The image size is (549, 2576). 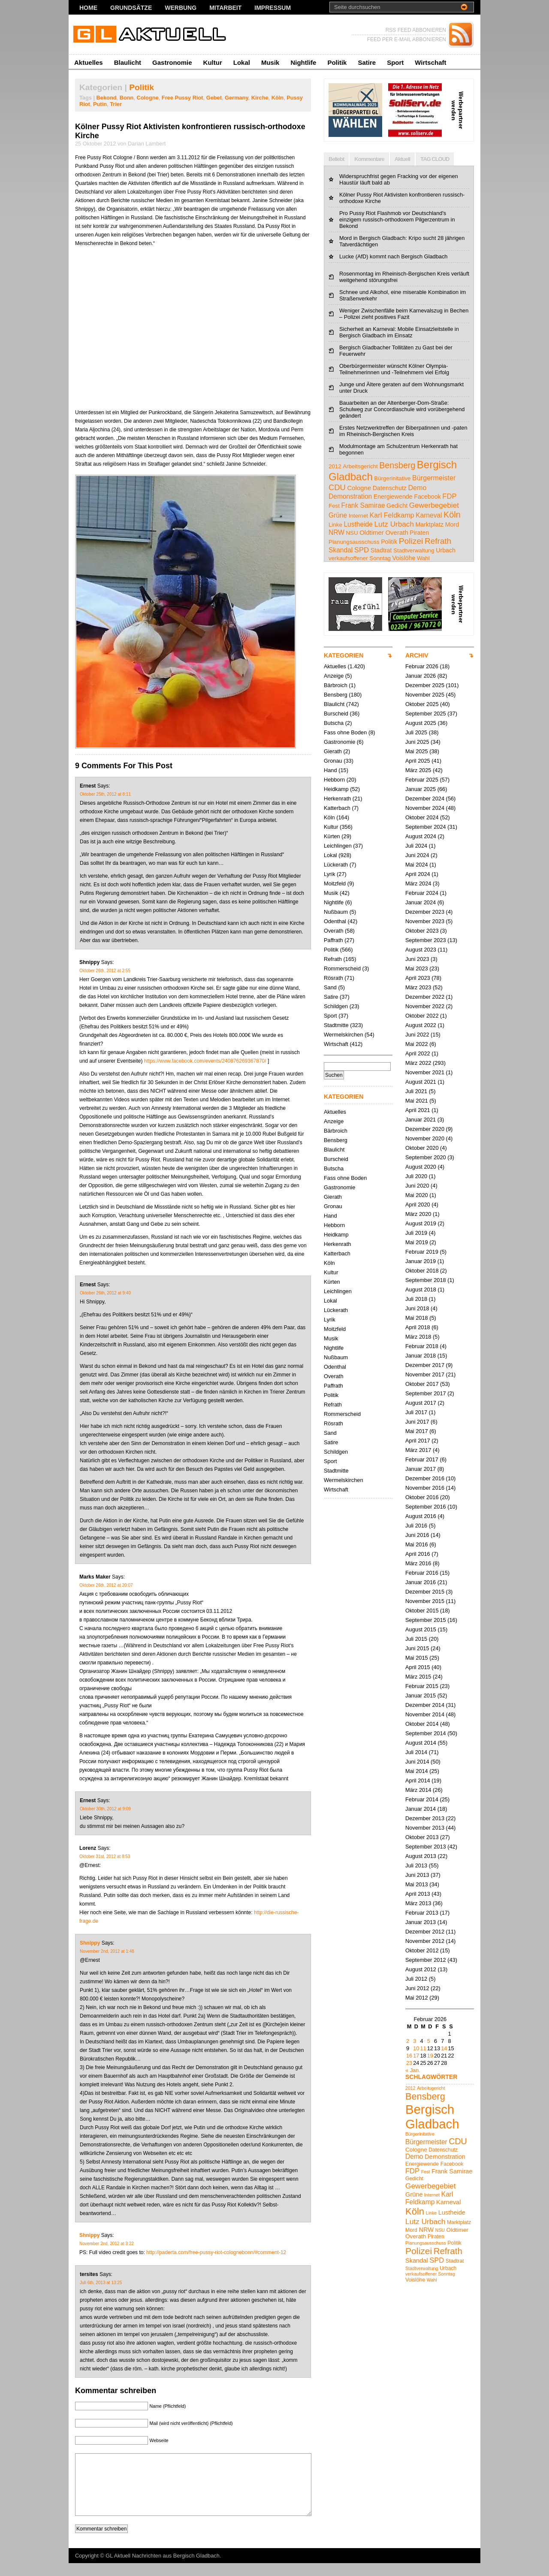 What do you see at coordinates (418, 987) in the screenshot?
I see `März 2023` at bounding box center [418, 987].